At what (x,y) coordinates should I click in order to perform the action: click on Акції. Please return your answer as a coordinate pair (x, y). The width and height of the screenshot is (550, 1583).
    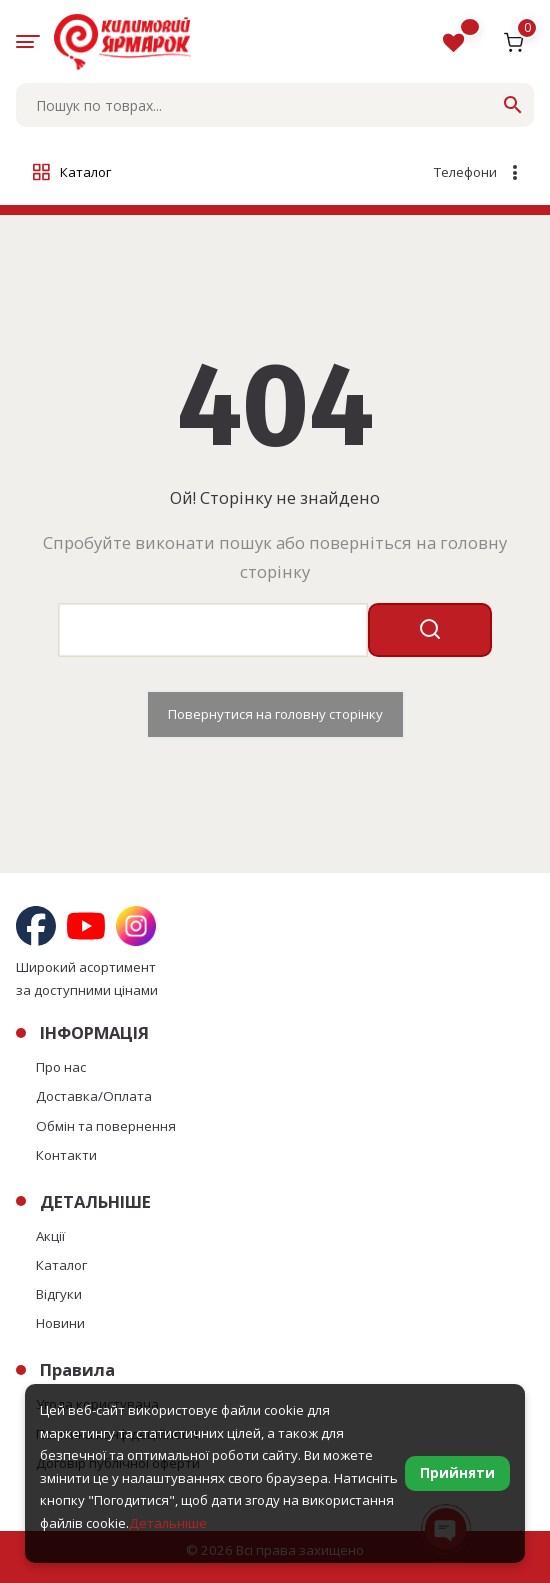
    Looking at the image, I should click on (50, 1236).